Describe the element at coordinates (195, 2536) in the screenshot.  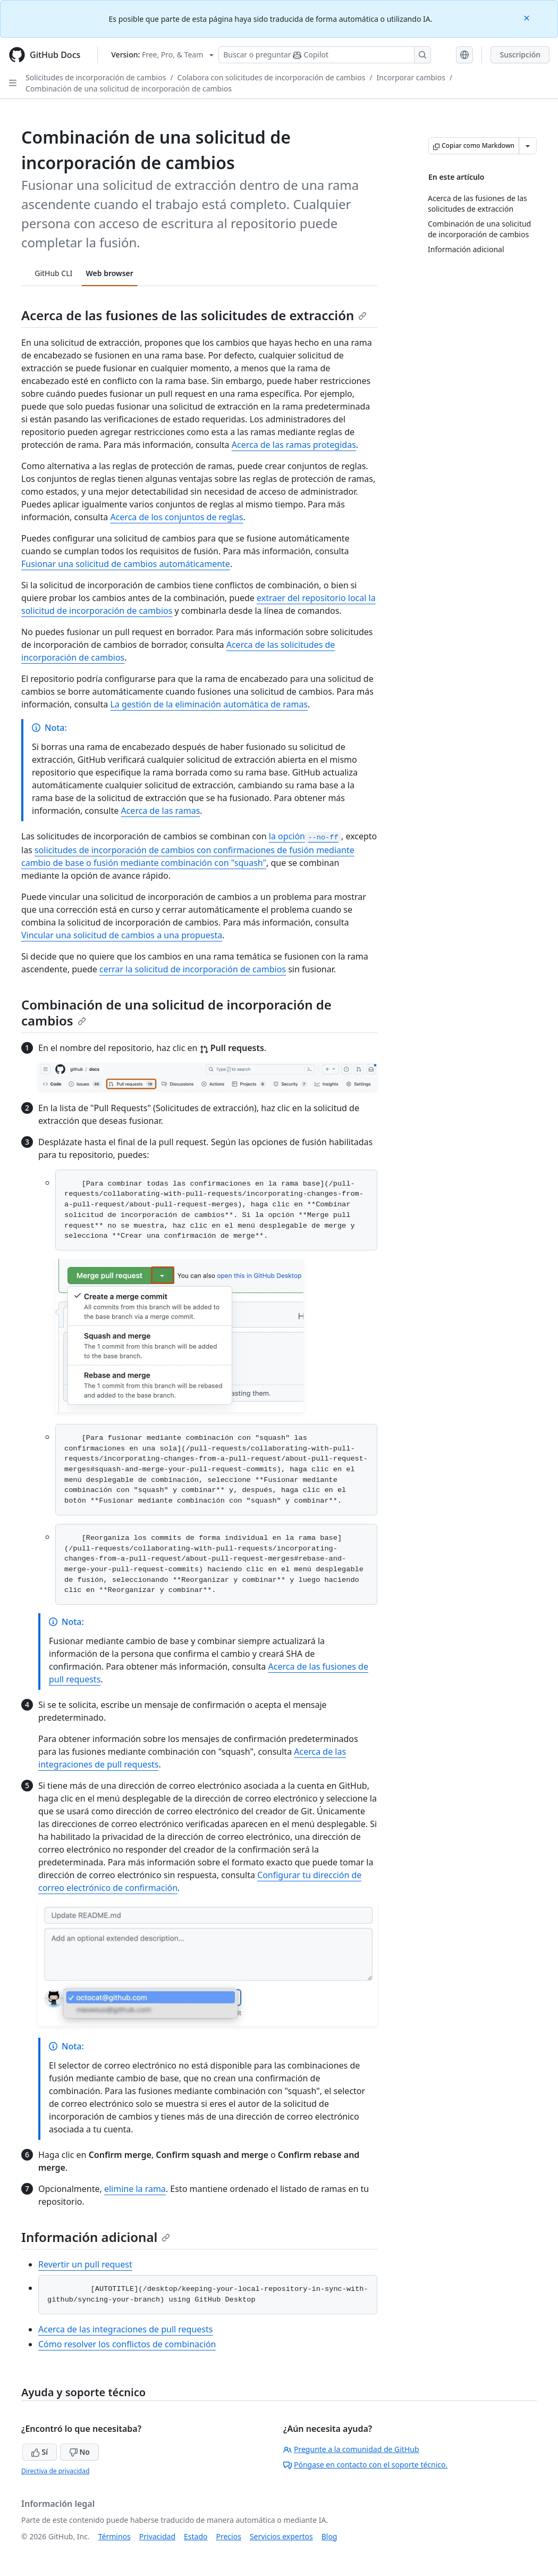
I see `Estado` at that location.